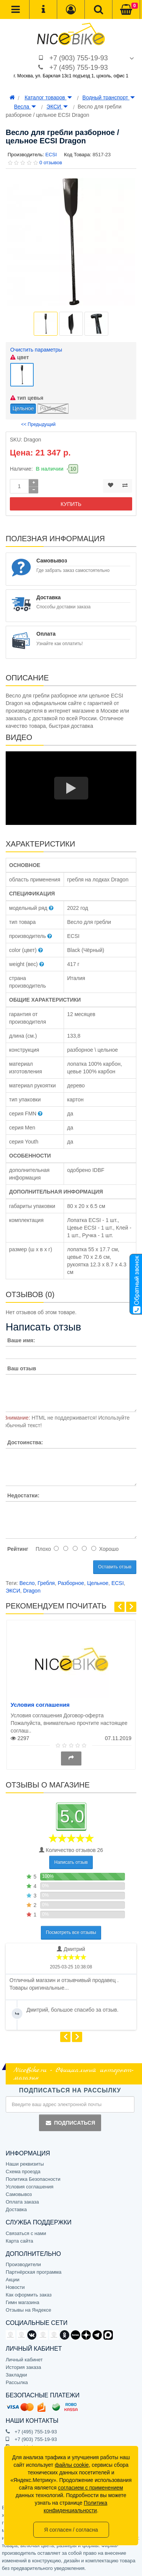 This screenshot has width=142, height=2576. I want to click on Условия соглашения, so click(40, 1704).